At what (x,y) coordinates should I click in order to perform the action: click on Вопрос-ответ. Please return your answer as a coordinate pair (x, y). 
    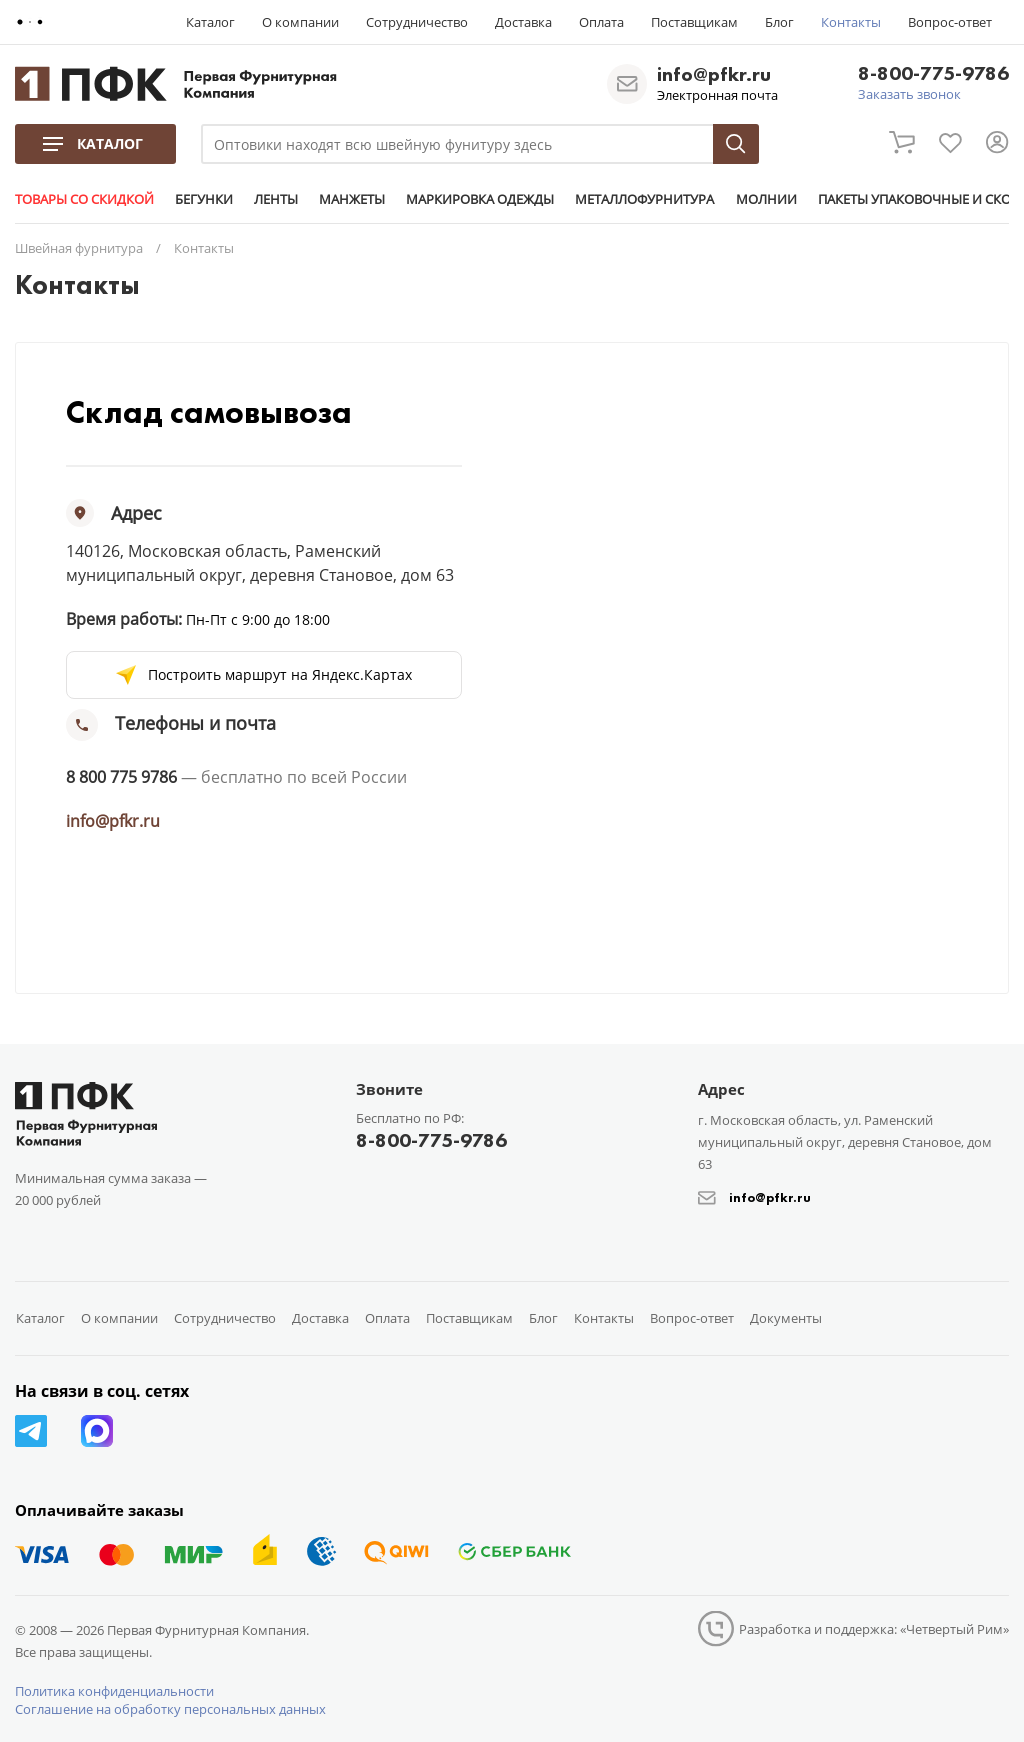
    Looking at the image, I should click on (950, 22).